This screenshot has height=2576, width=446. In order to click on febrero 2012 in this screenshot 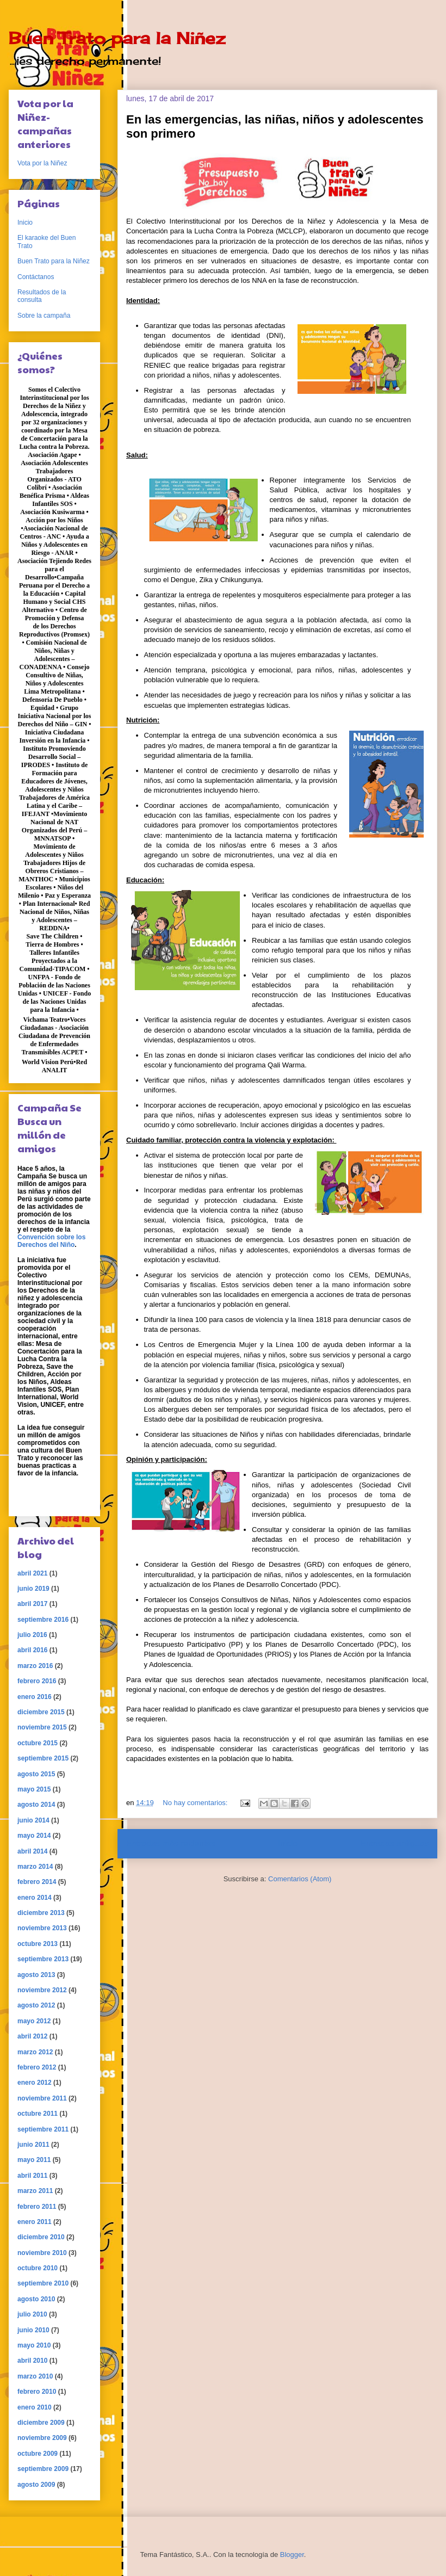, I will do `click(36, 2067)`.